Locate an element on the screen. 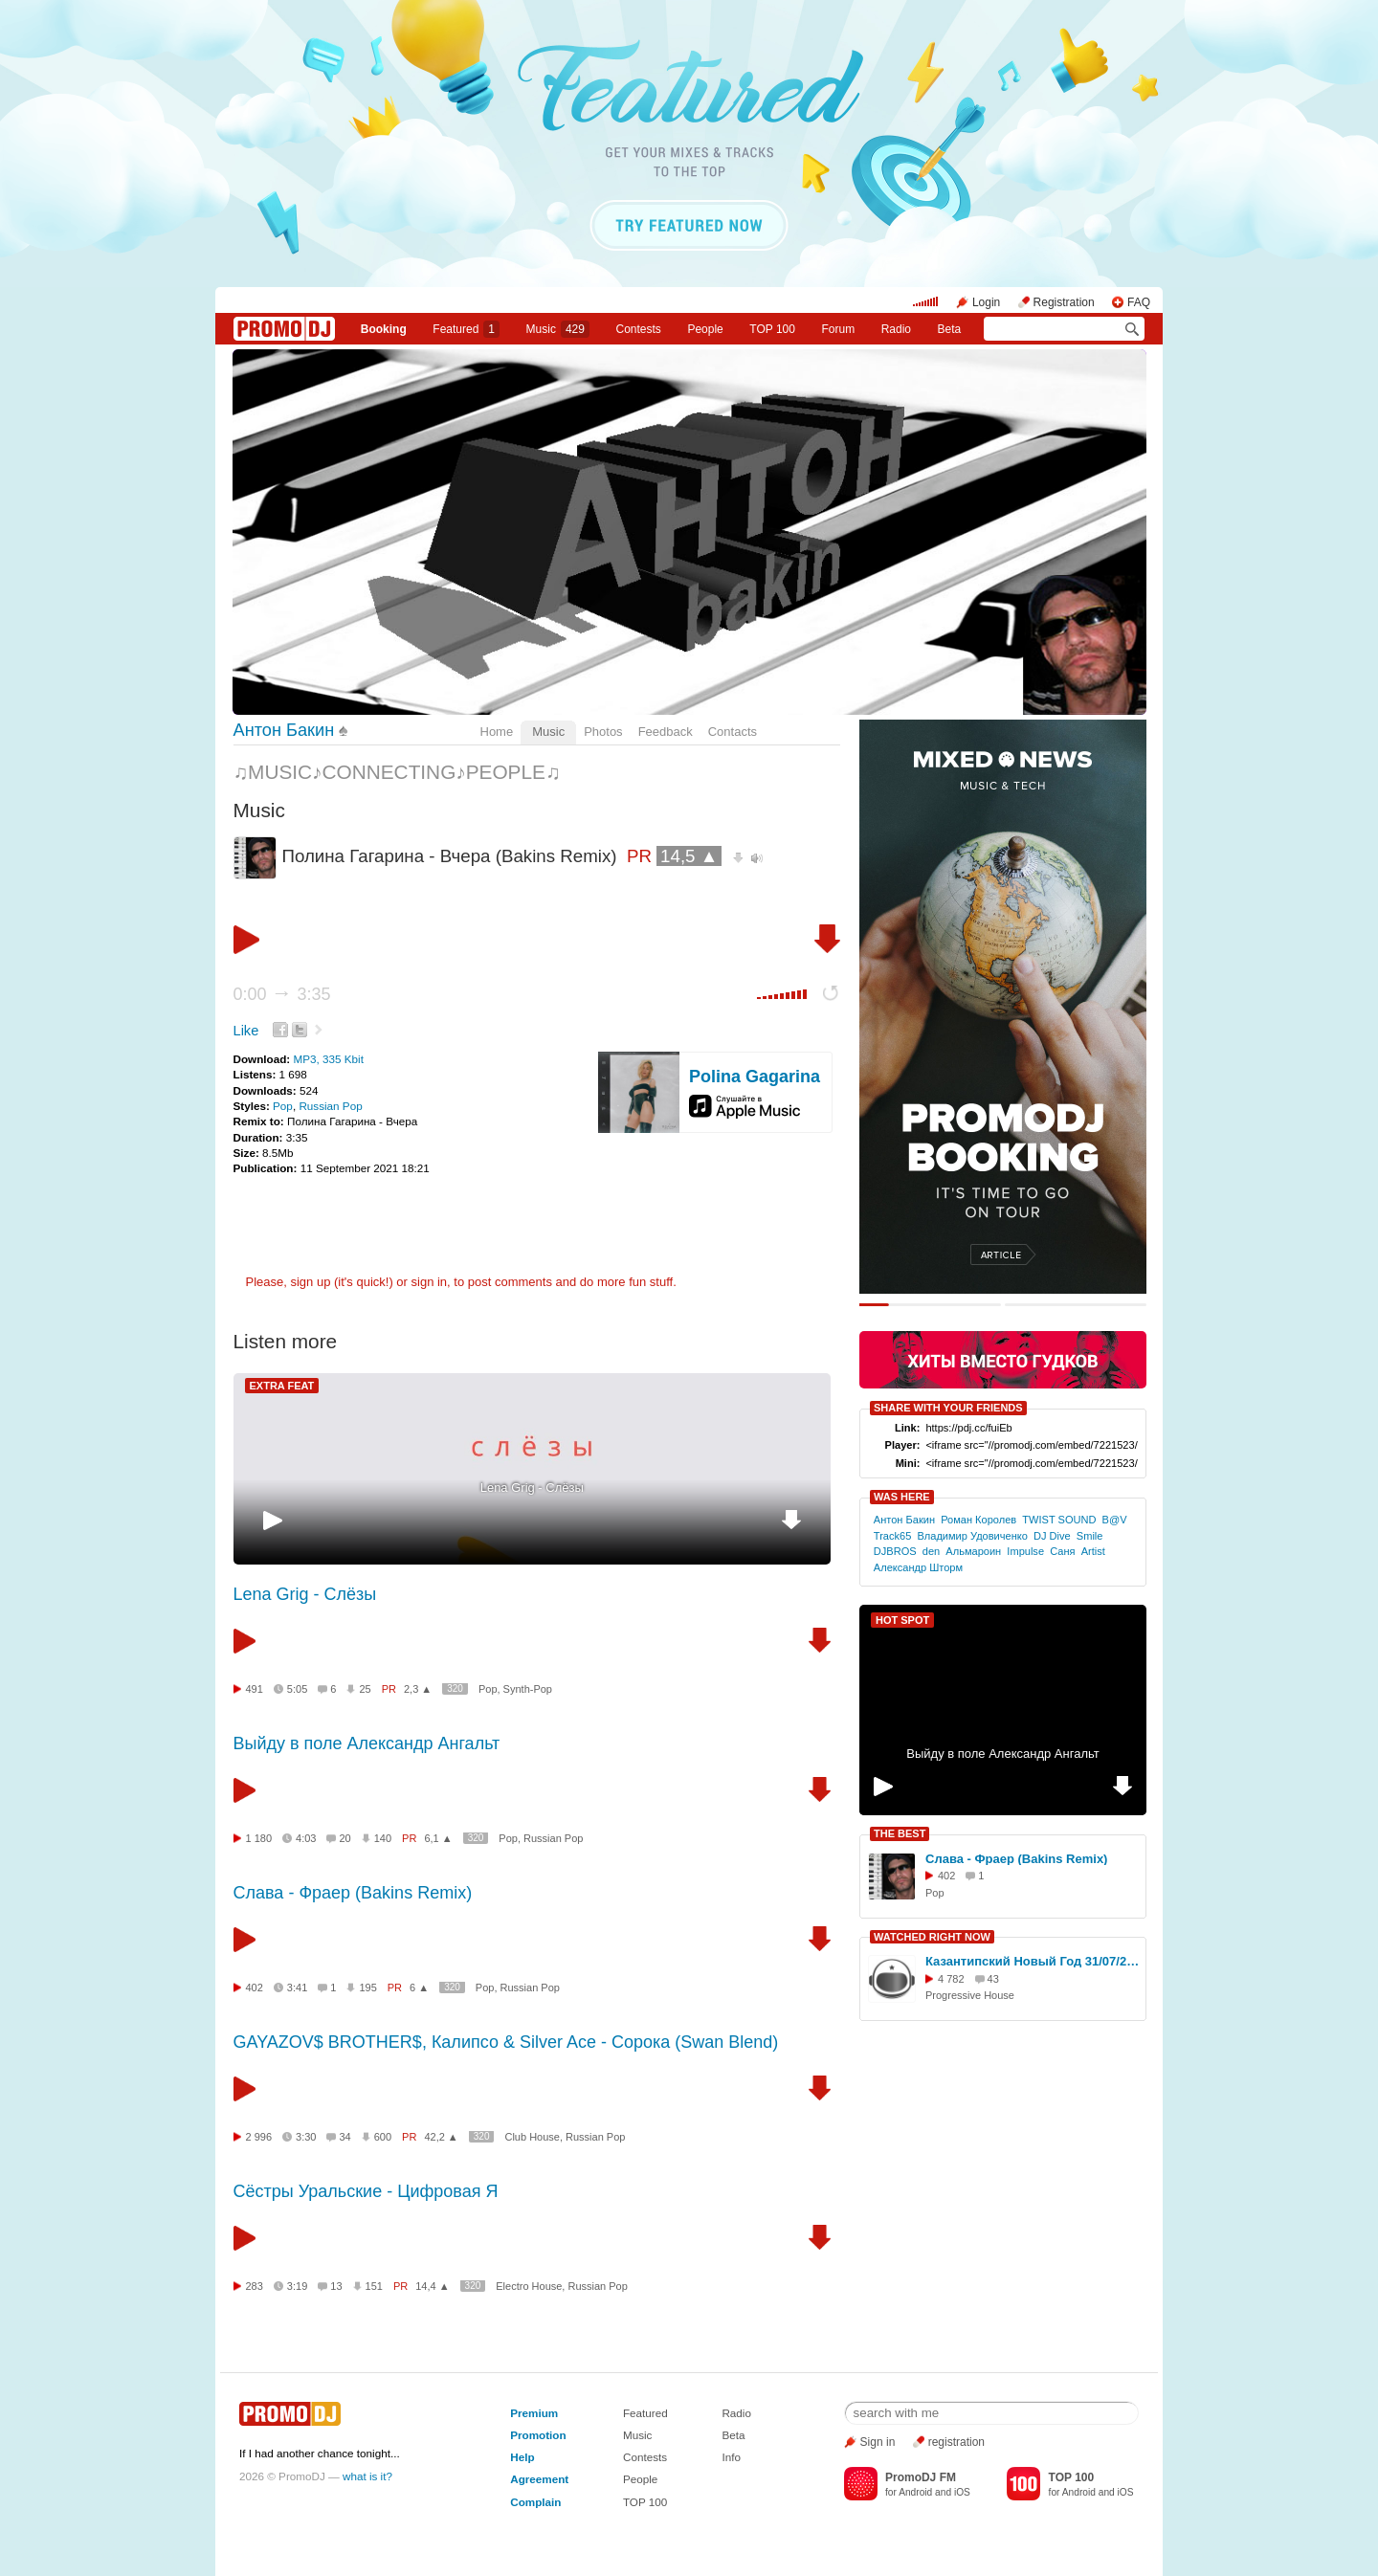 This screenshot has width=1378, height=2576. 320 is located at coordinates (455, 1688).